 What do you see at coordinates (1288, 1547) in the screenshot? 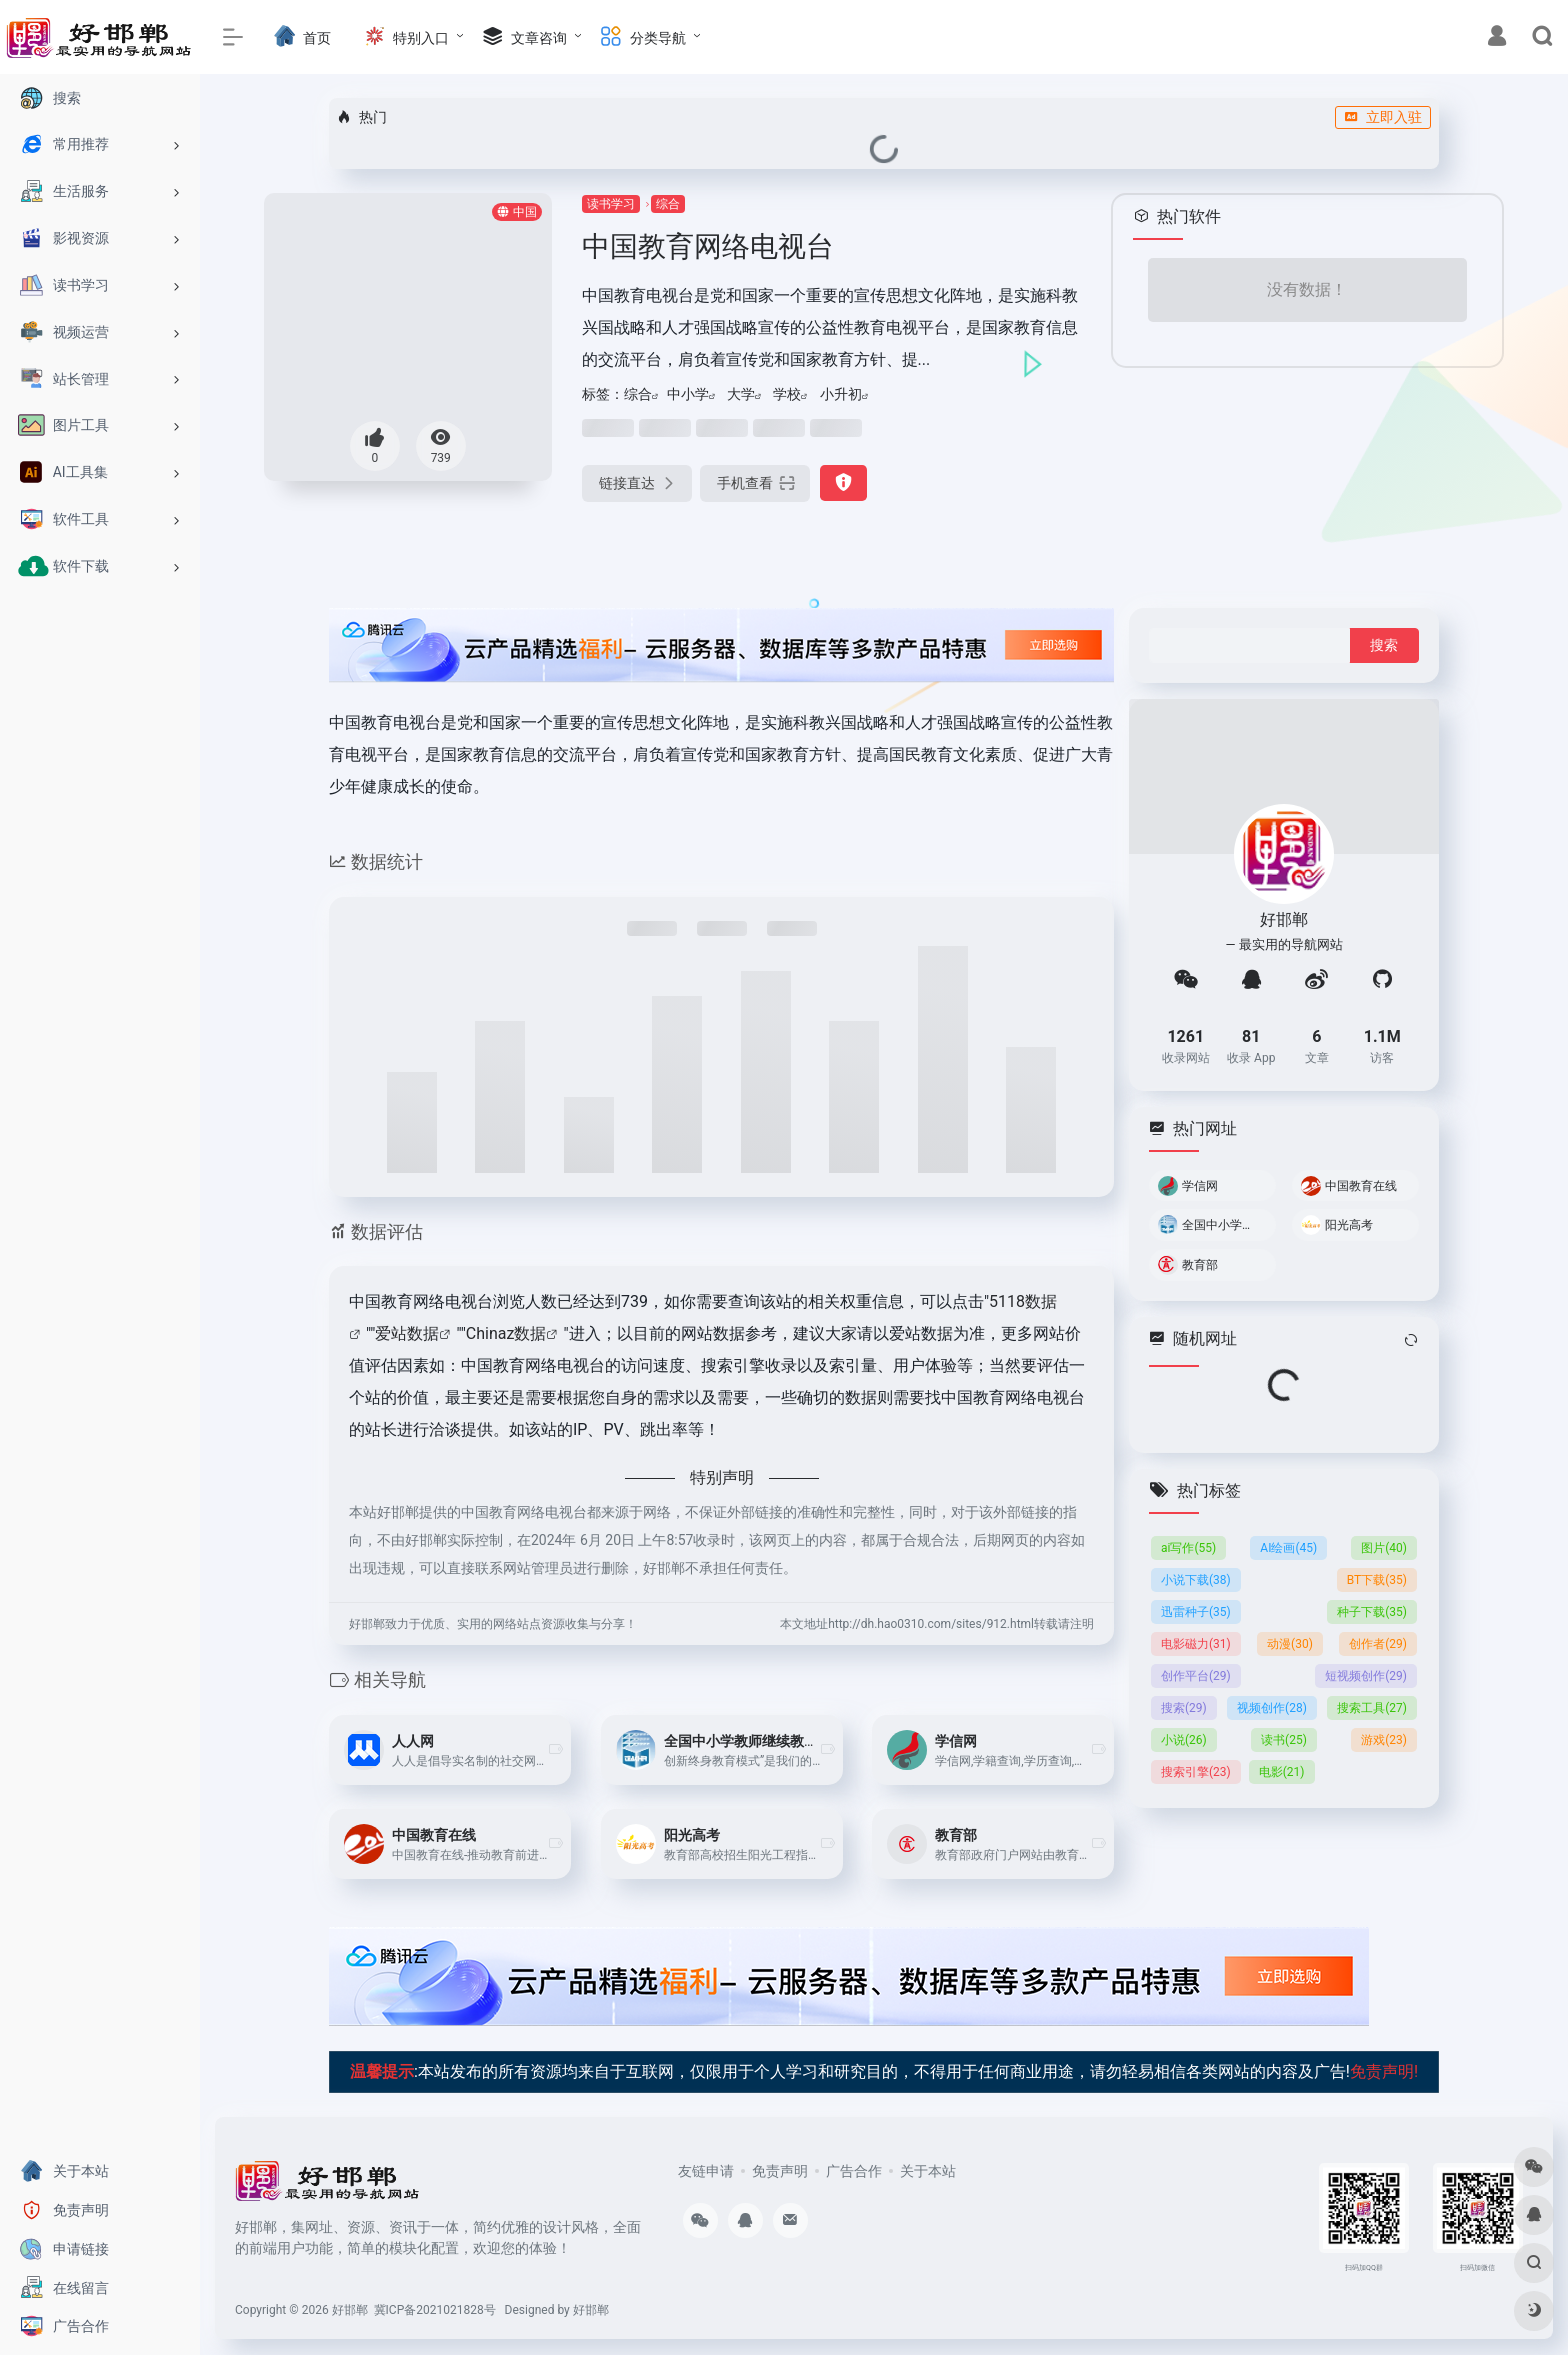
I see `AI绘画` at bounding box center [1288, 1547].